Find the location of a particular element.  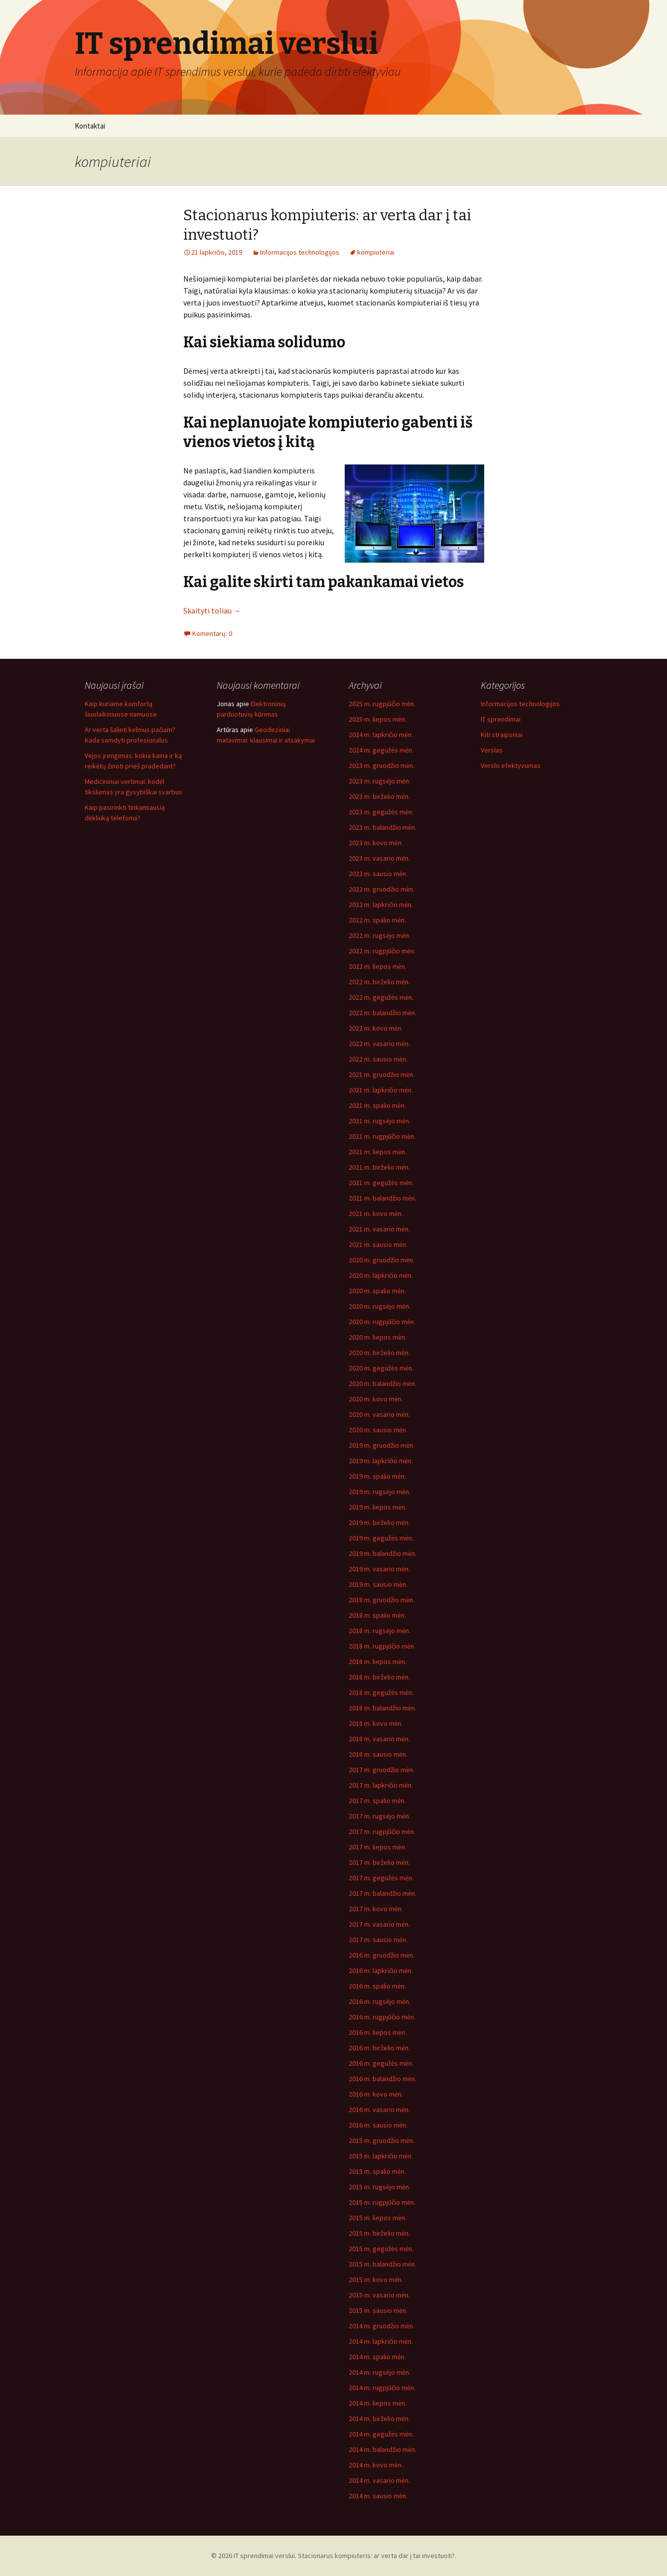

IT sprendimai is located at coordinates (501, 719).